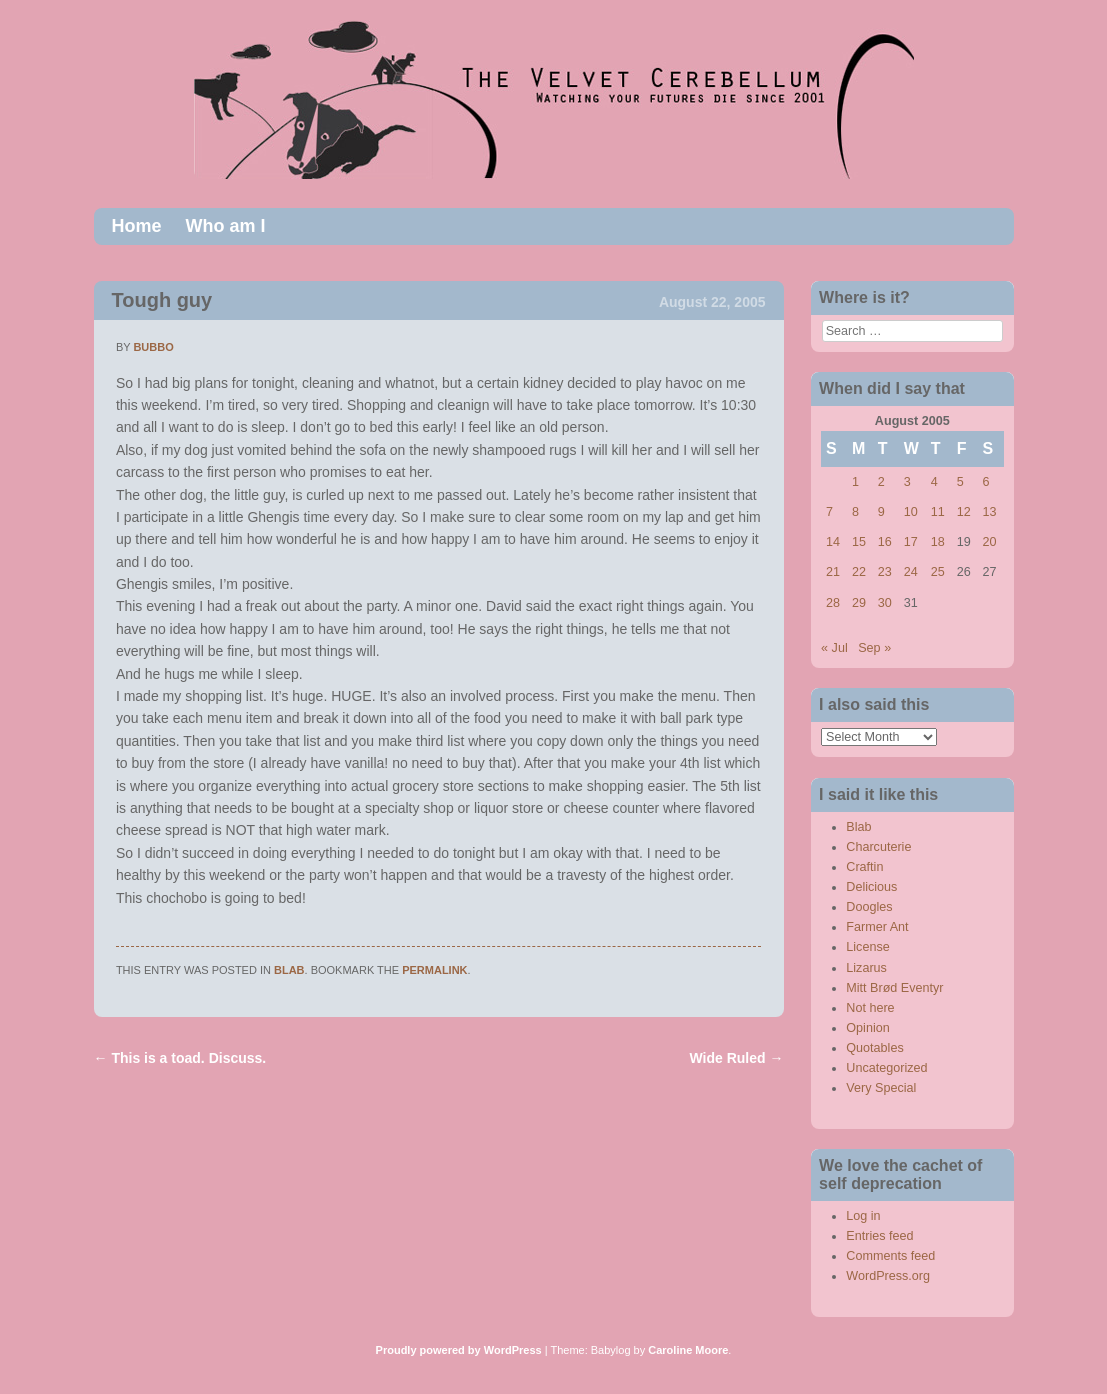 The width and height of the screenshot is (1107, 1394). What do you see at coordinates (866, 968) in the screenshot?
I see `Lizarus` at bounding box center [866, 968].